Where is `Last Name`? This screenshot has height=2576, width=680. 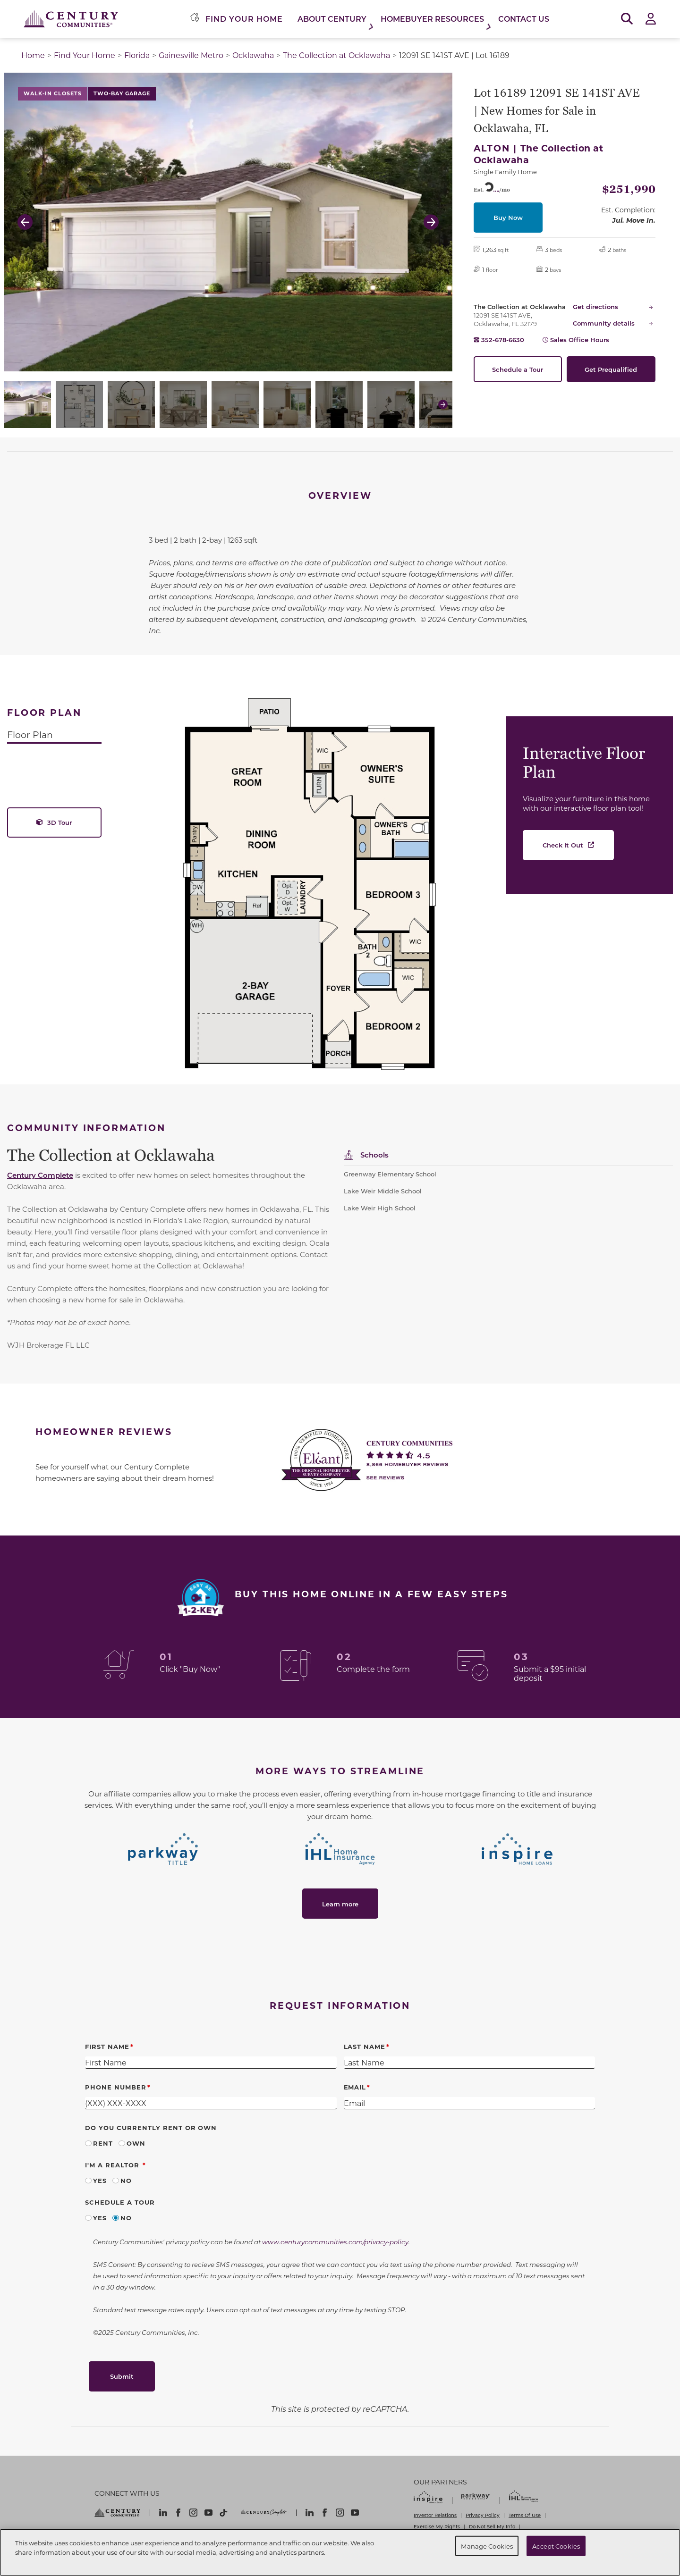
Last Name is located at coordinates (365, 2046).